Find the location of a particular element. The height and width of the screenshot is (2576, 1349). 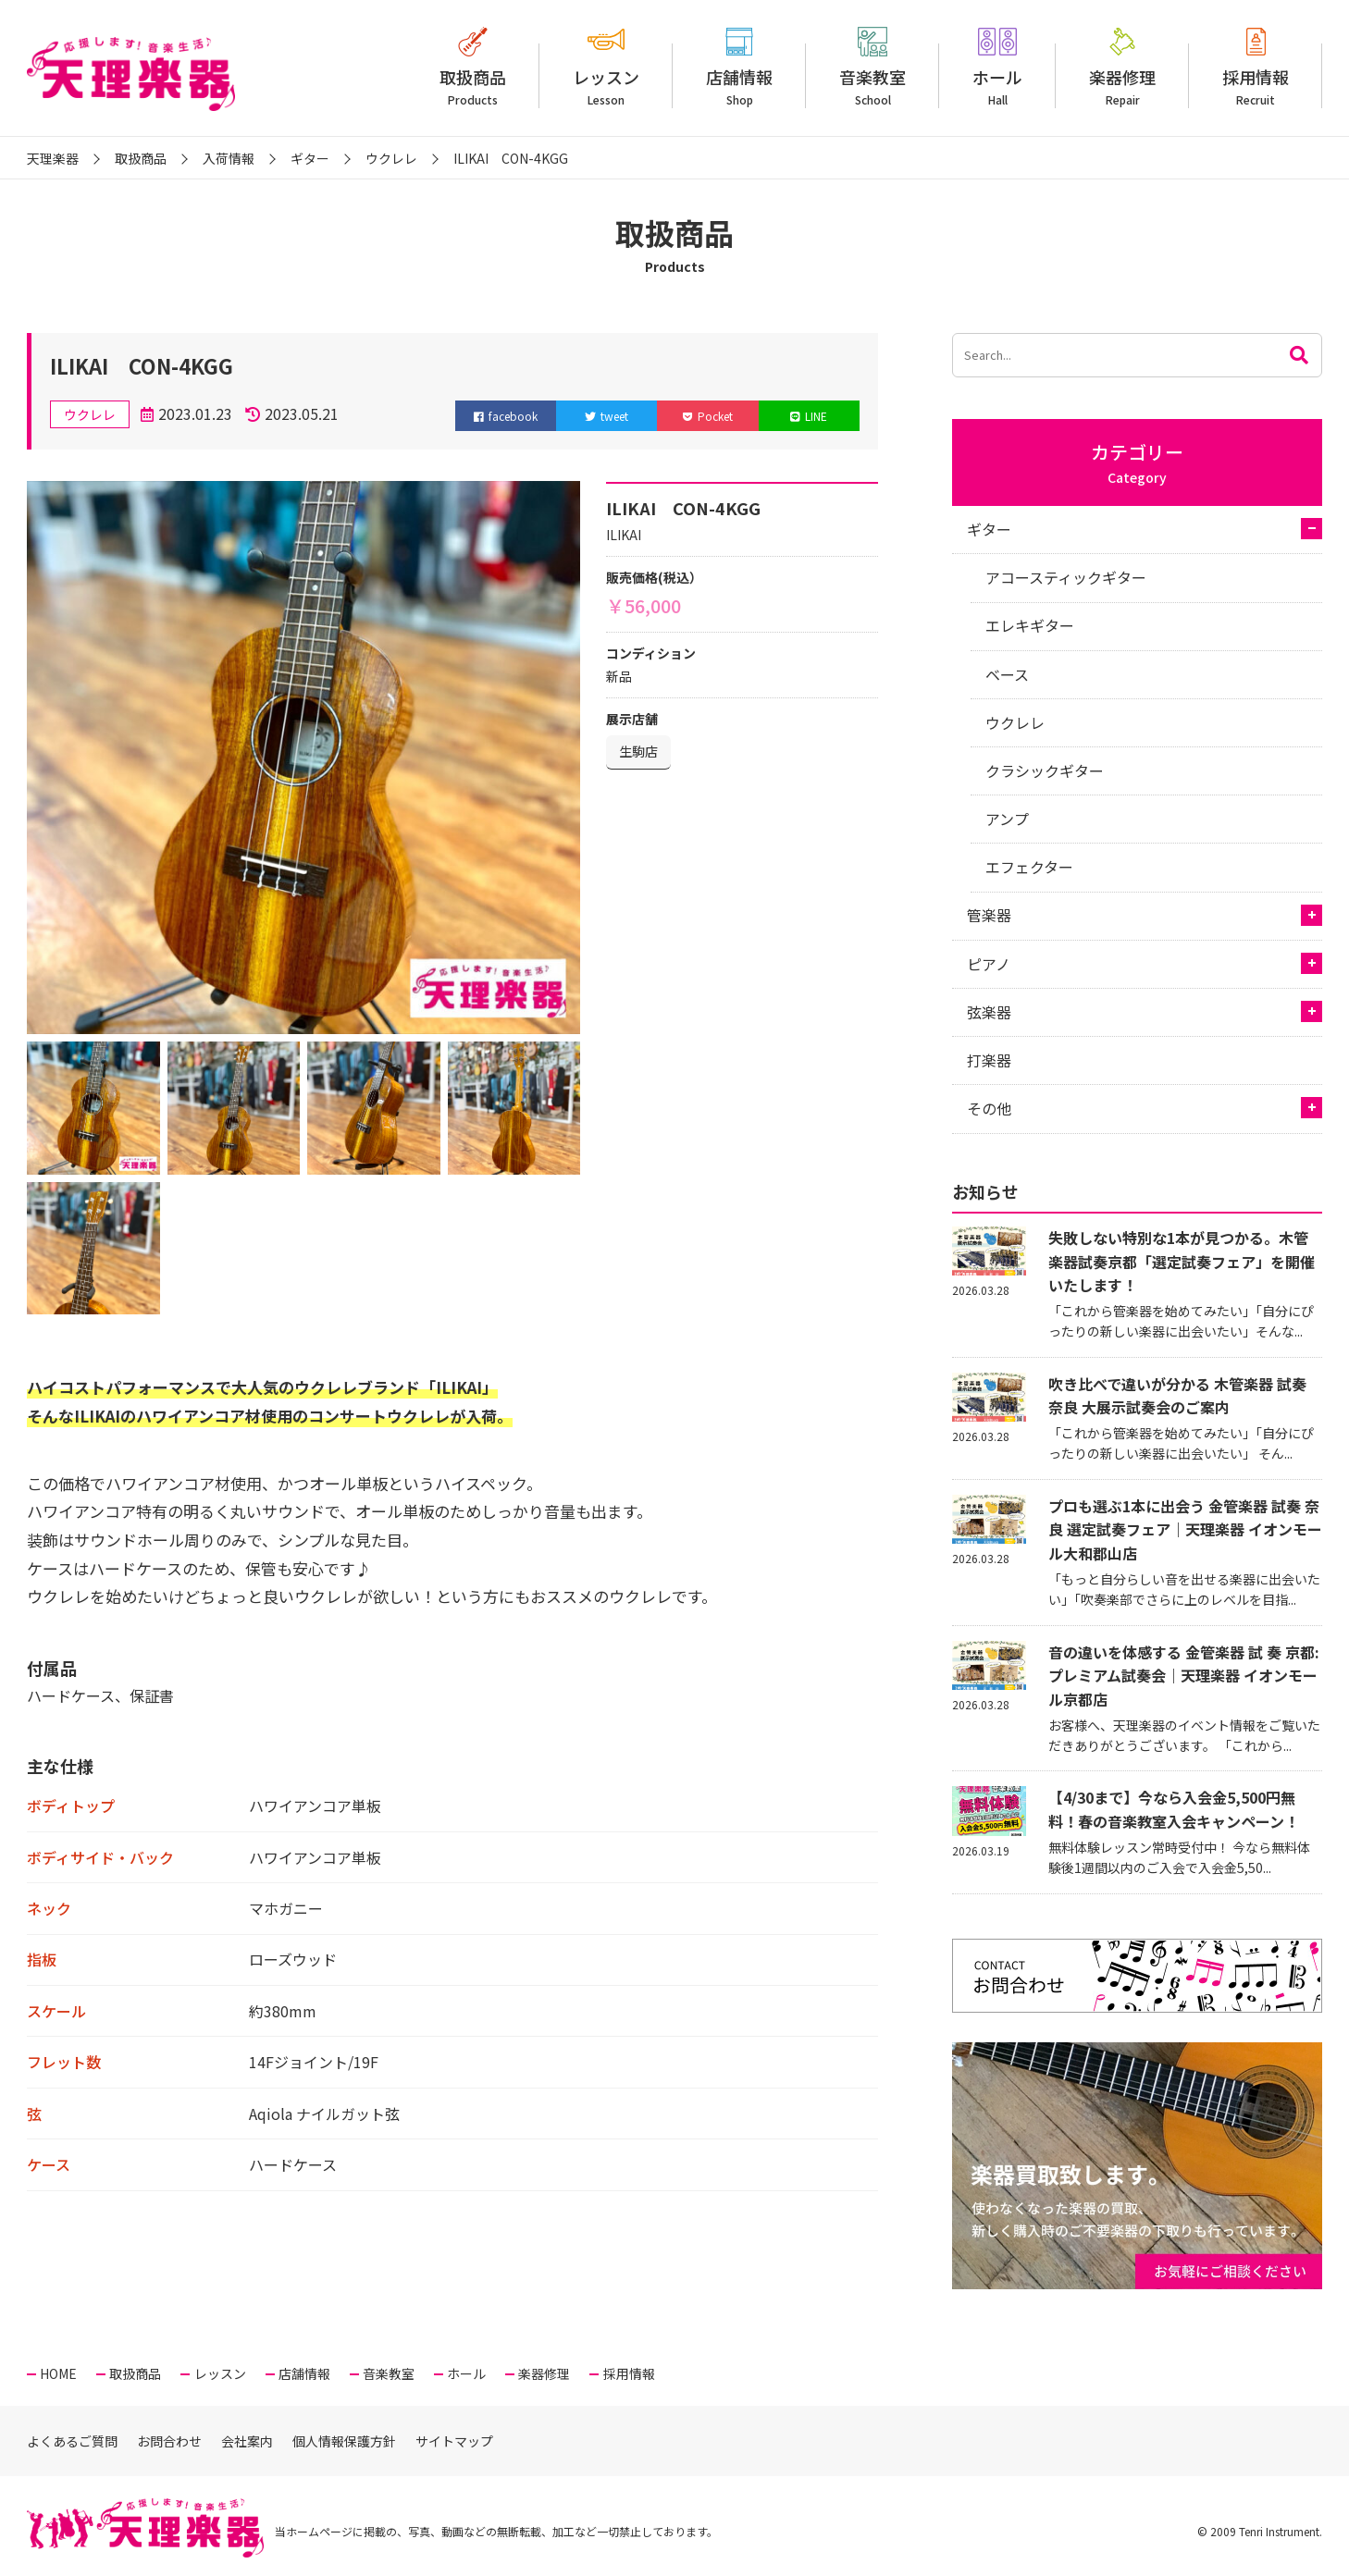

ウクレレ is located at coordinates (1015, 722).